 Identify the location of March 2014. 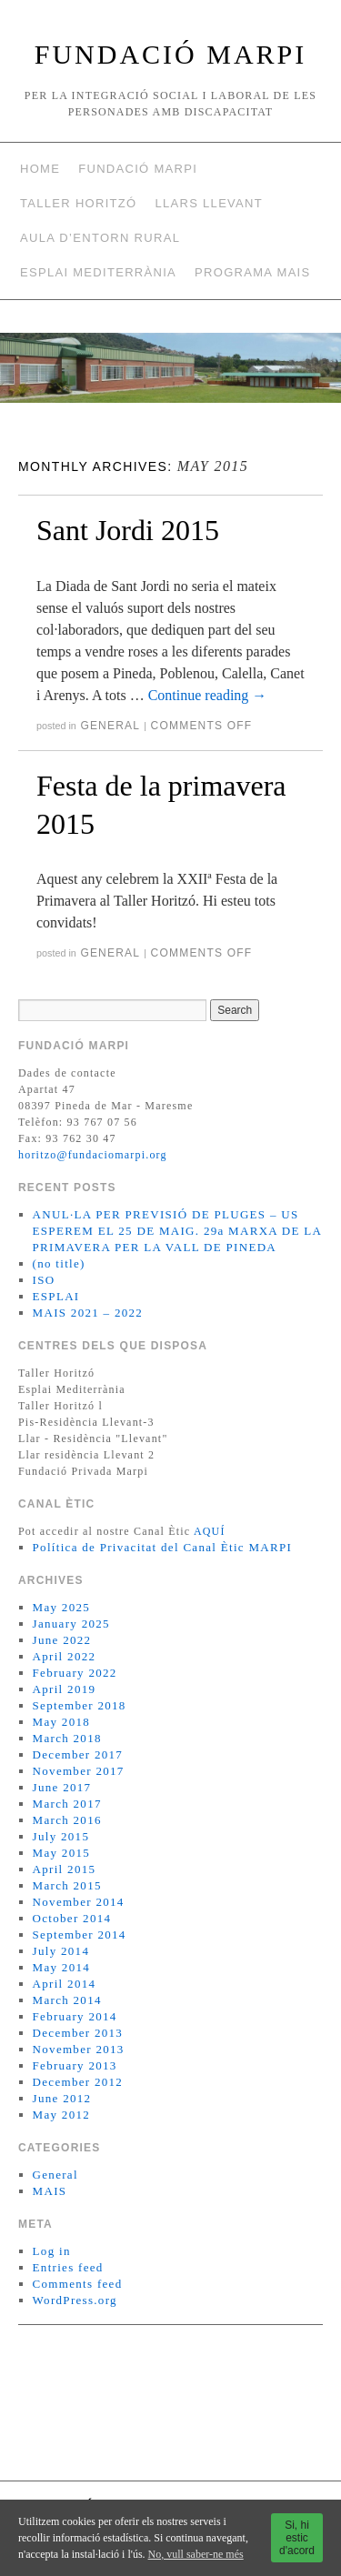
(67, 2000).